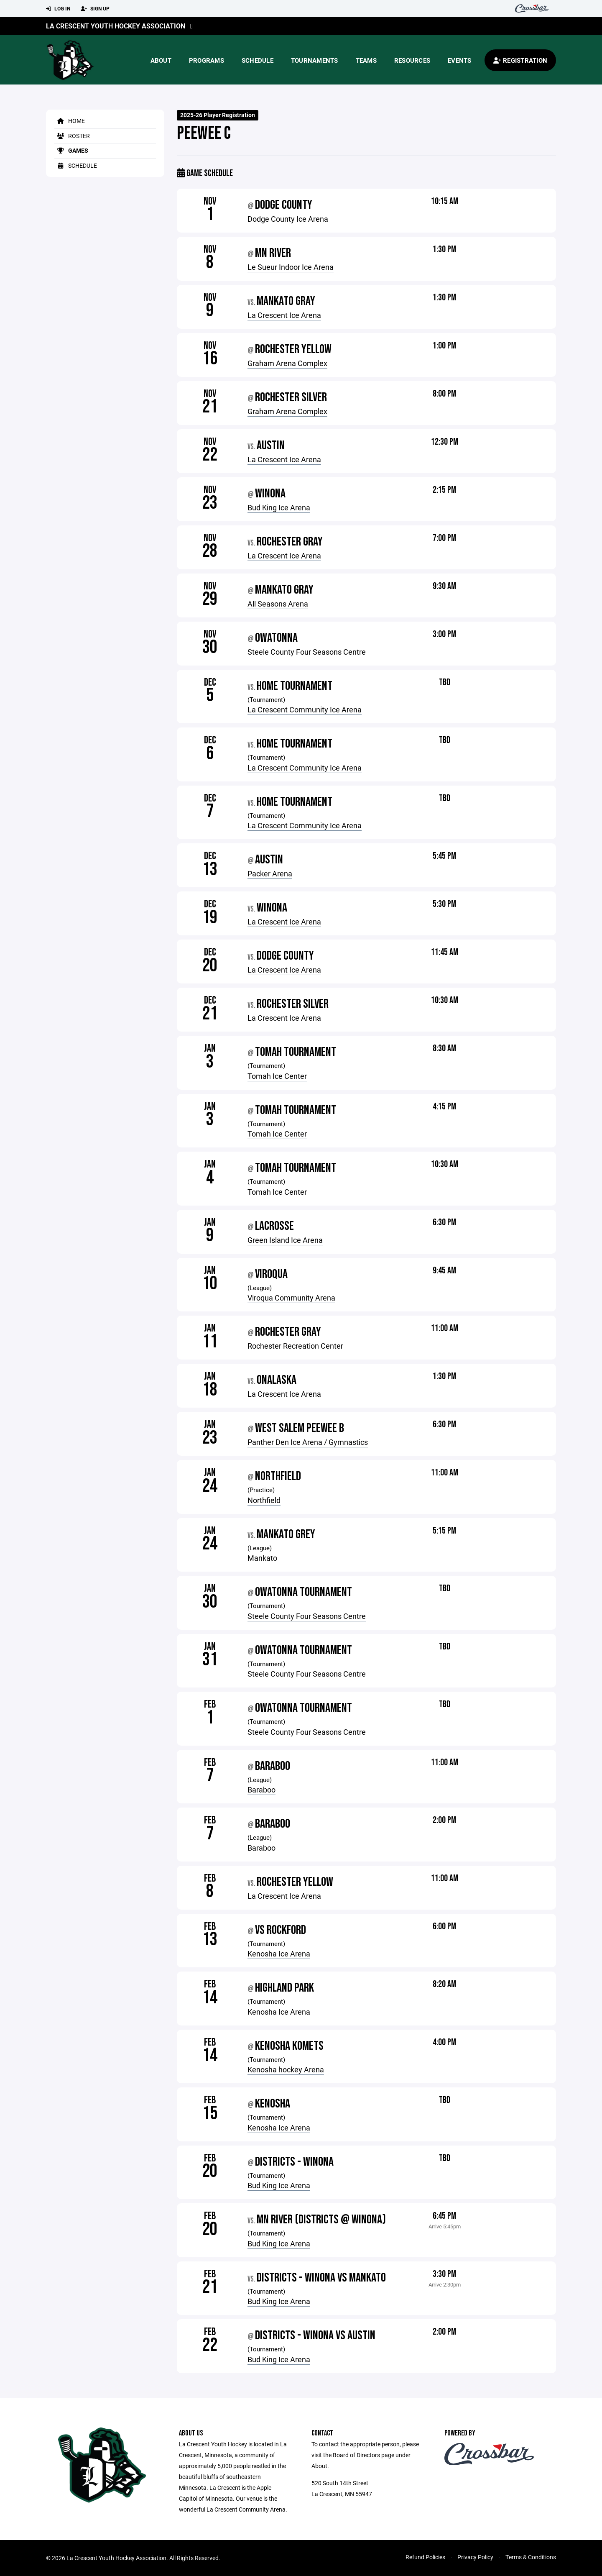 This screenshot has width=602, height=2576. Describe the element at coordinates (277, 1076) in the screenshot. I see `Tomah Ice Center` at that location.